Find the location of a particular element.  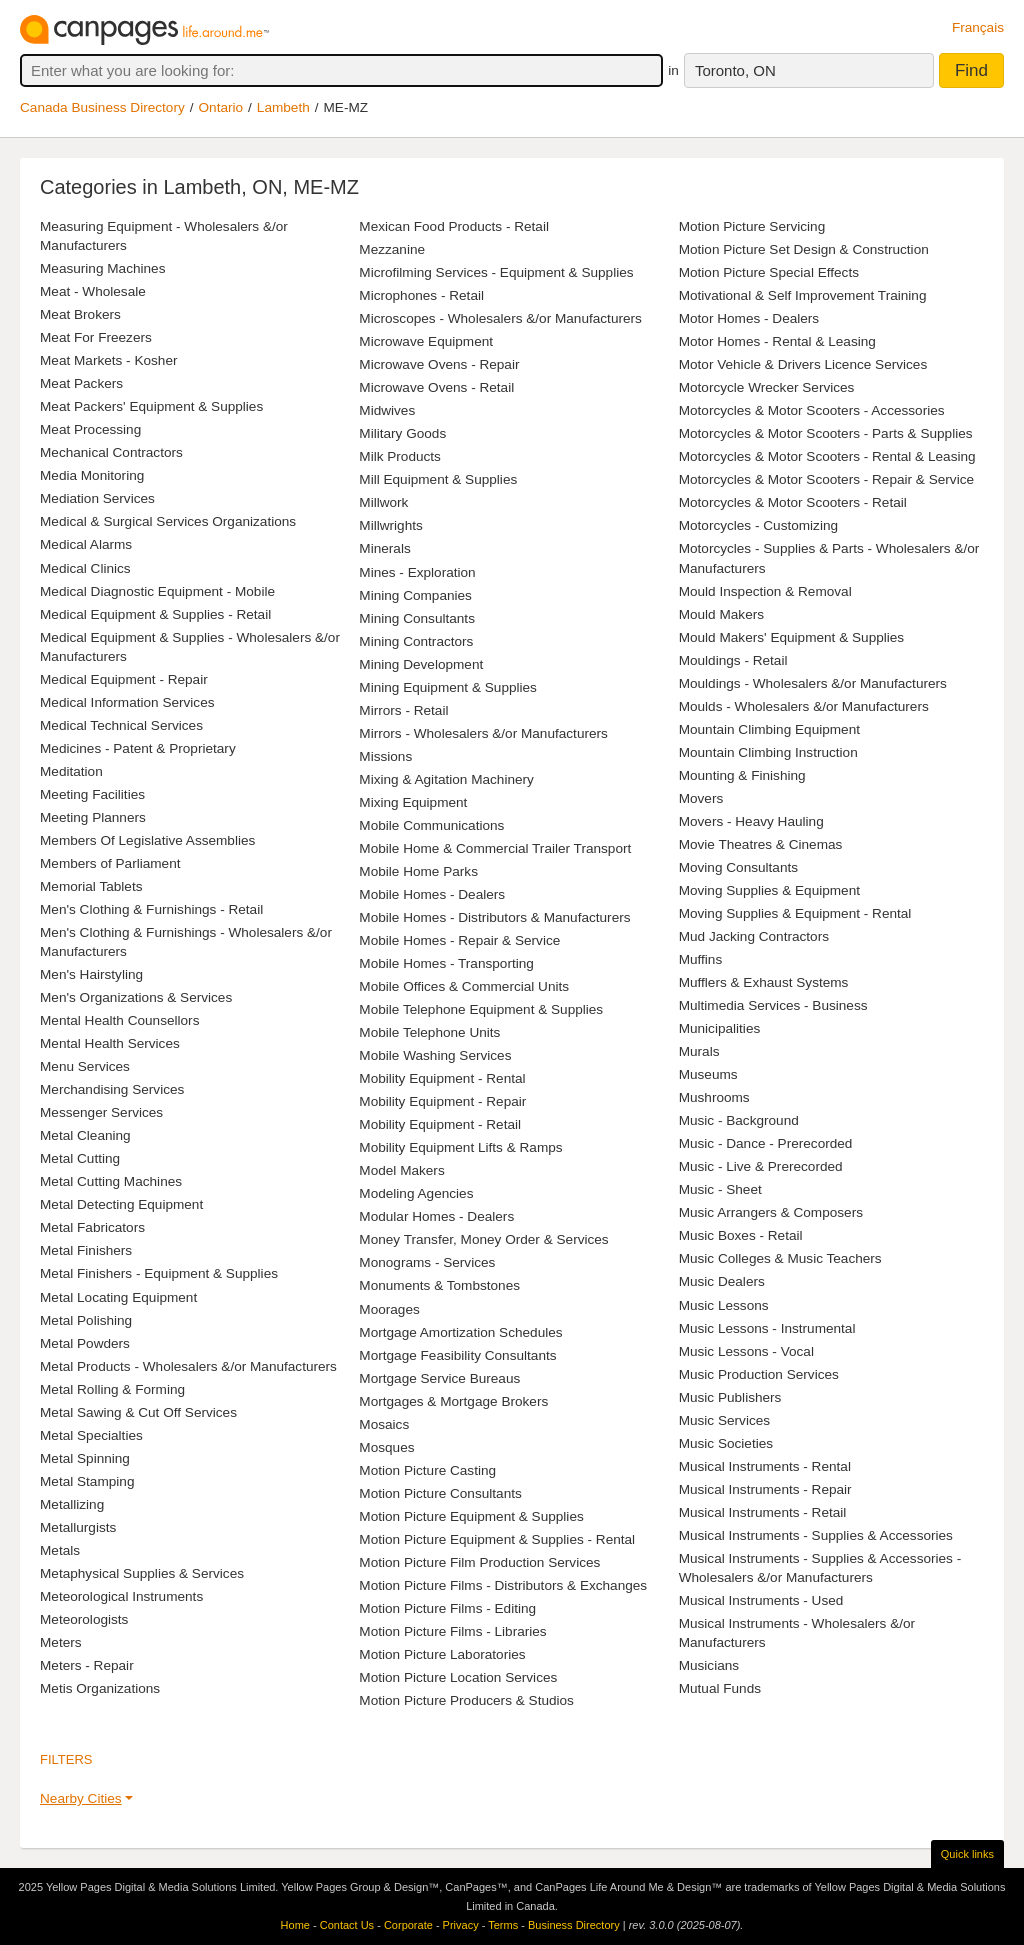

Moving Supplies & Equipment - Rental is located at coordinates (795, 913).